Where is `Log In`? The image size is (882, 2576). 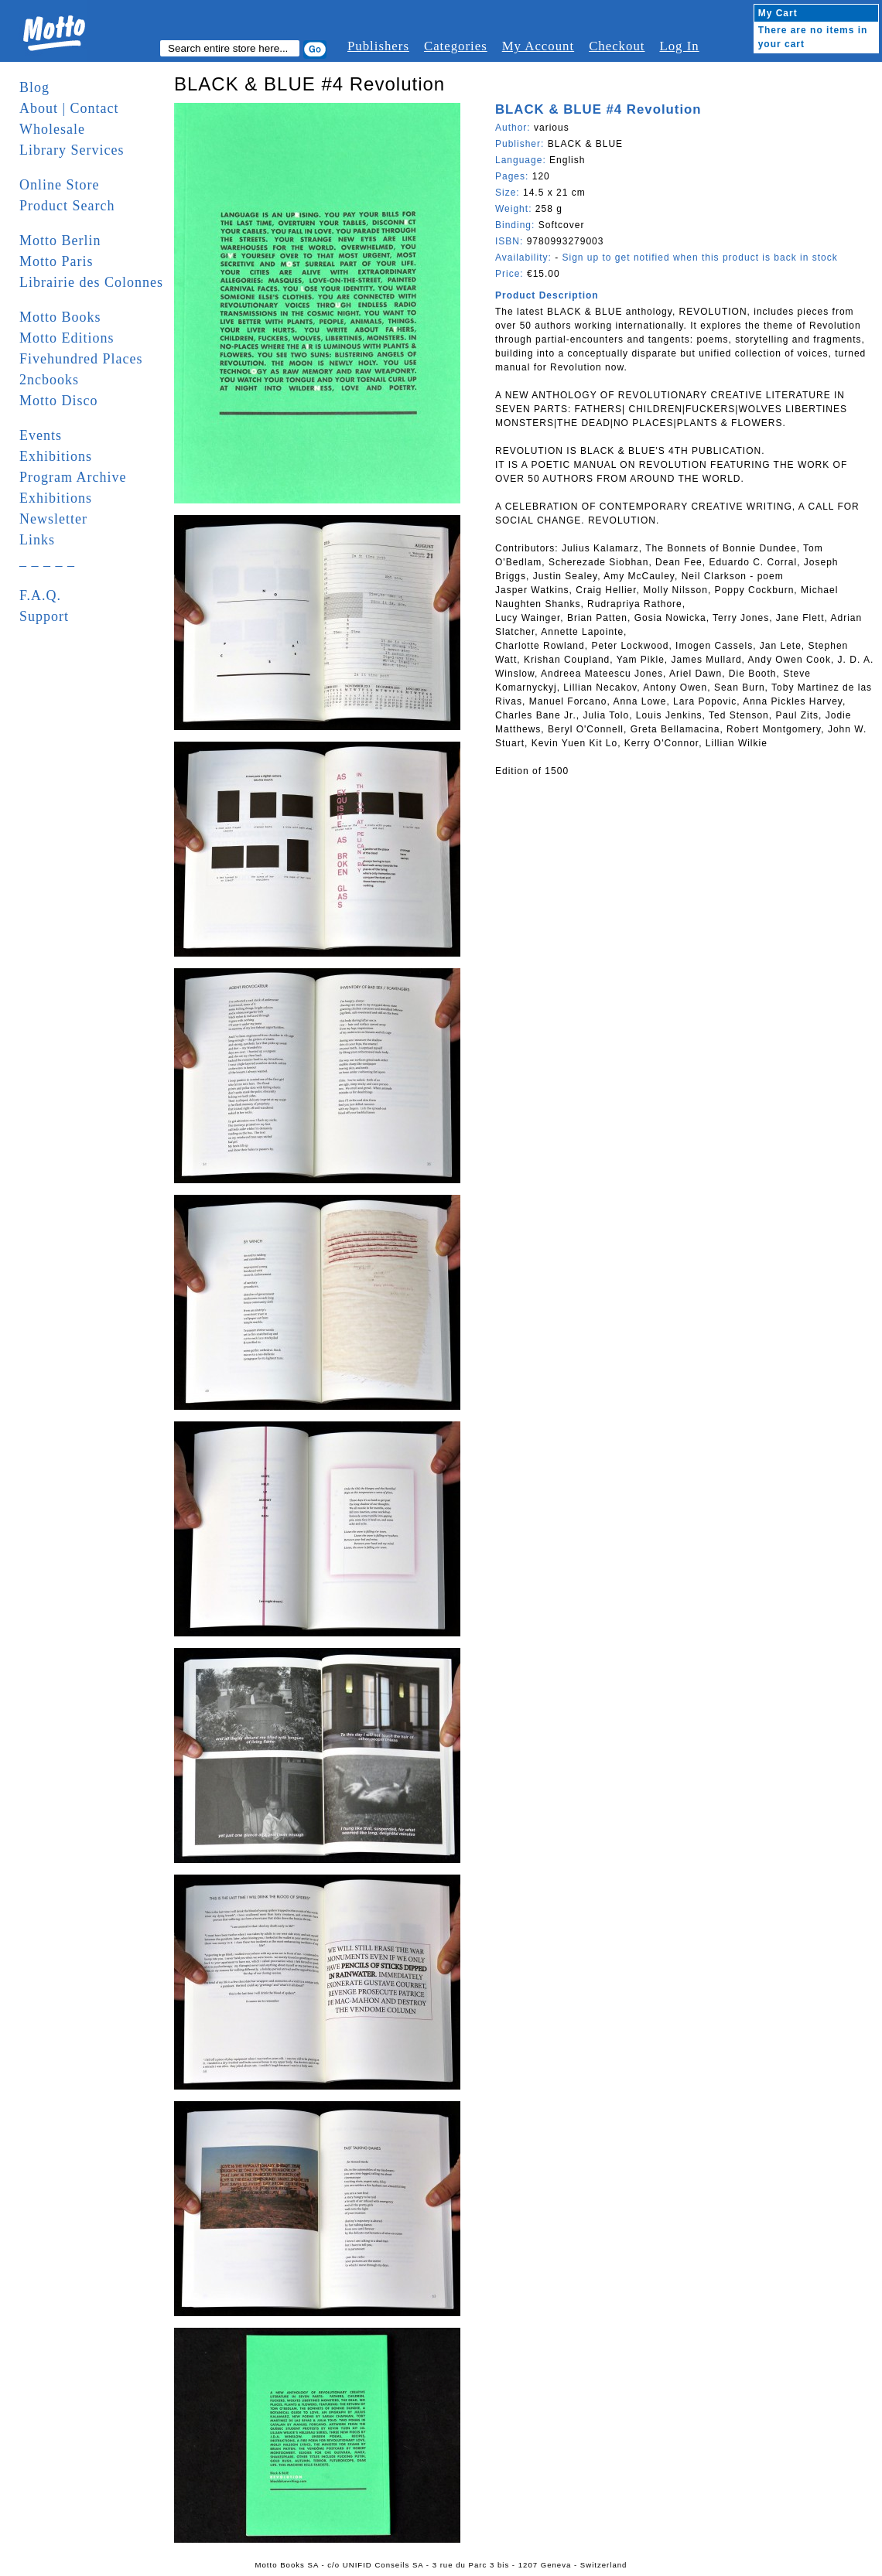 Log In is located at coordinates (679, 46).